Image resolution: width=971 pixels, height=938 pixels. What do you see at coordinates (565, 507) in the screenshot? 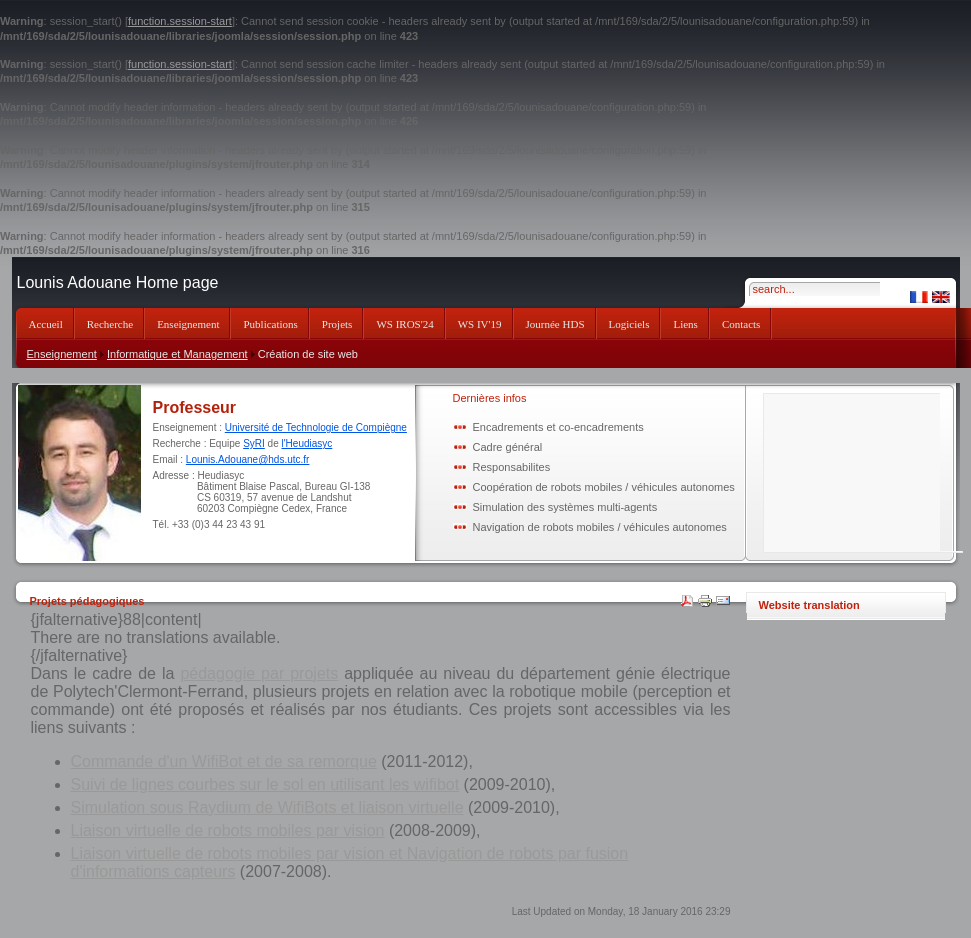
I see `Simulation des systèmes multi-agents` at bounding box center [565, 507].